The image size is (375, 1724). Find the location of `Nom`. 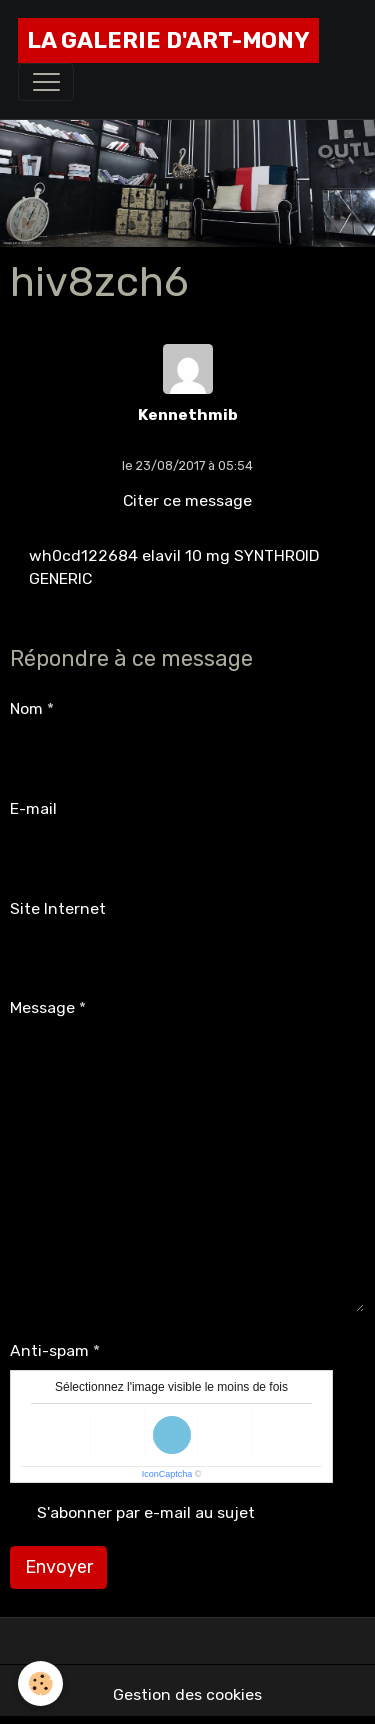

Nom is located at coordinates (26, 708).